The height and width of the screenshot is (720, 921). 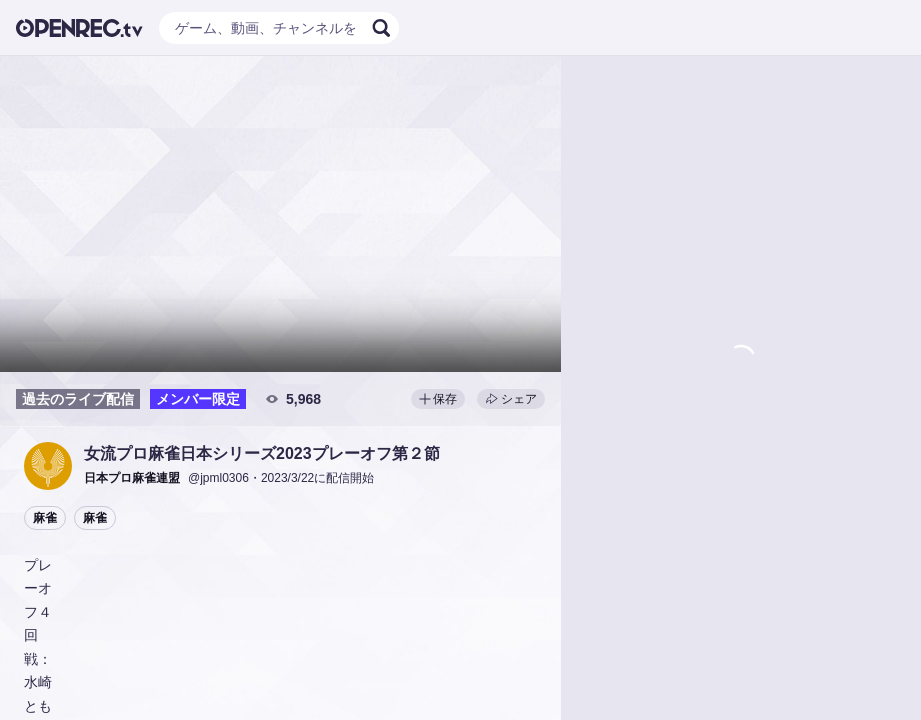 What do you see at coordinates (48, 466) in the screenshot?
I see `[button]` at bounding box center [48, 466].